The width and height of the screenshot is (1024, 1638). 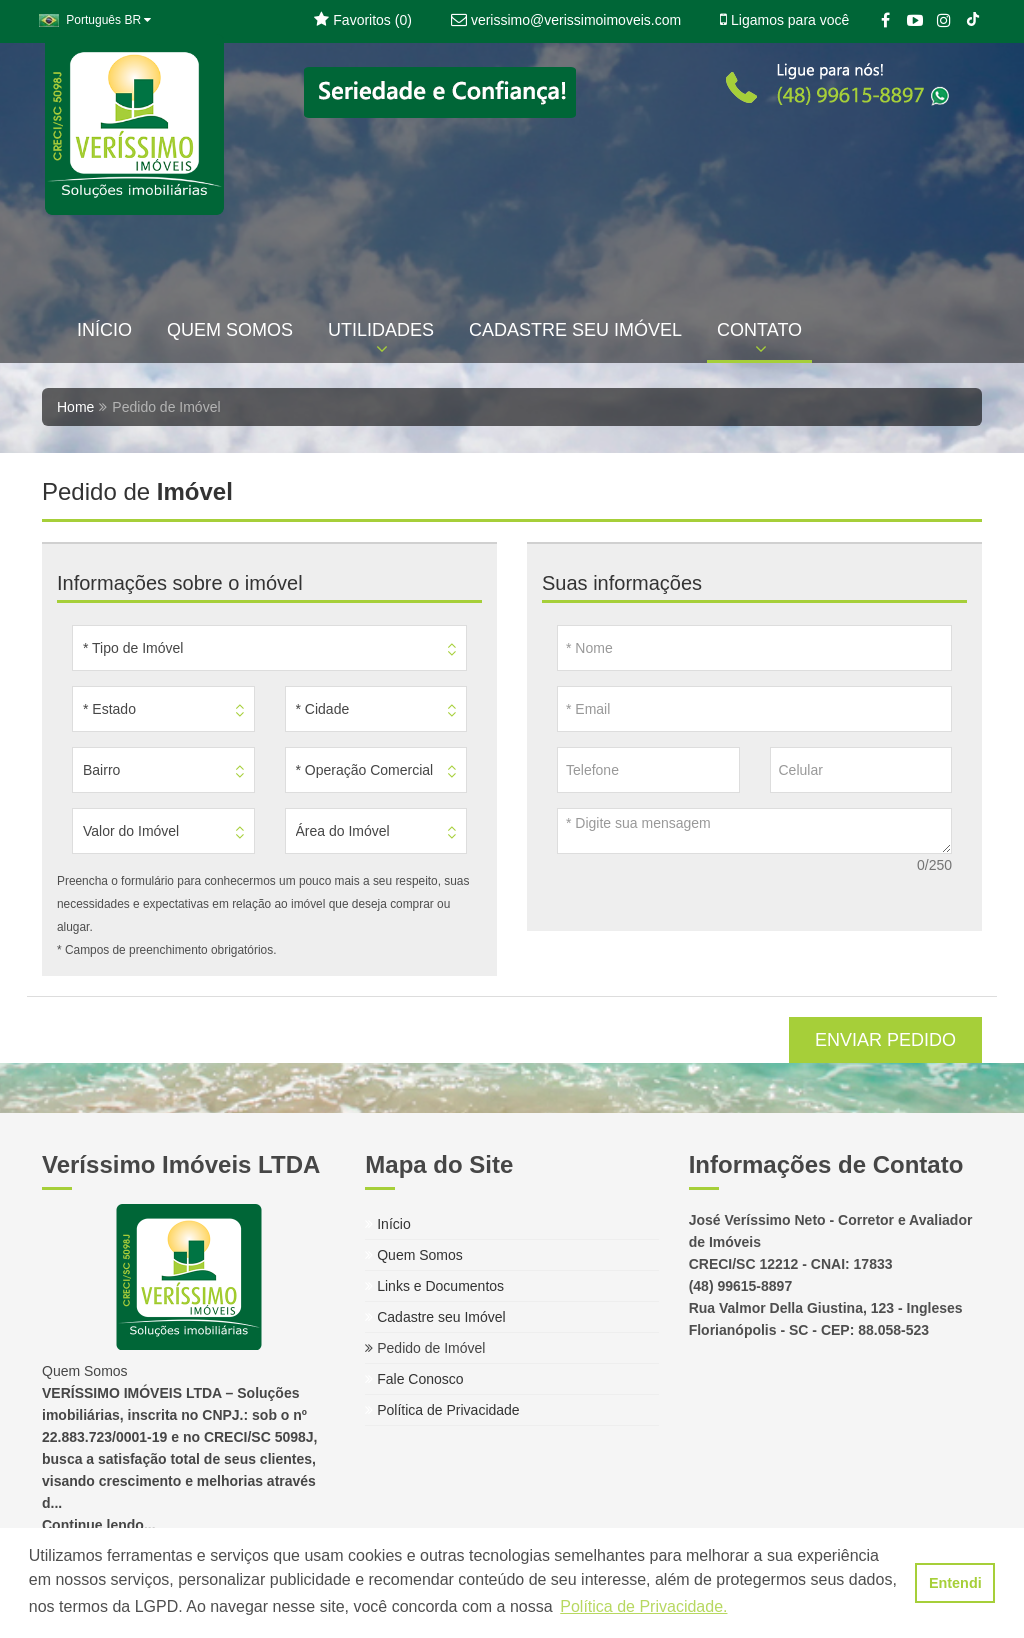 What do you see at coordinates (435, 1317) in the screenshot?
I see `Cadastre seu Imóvel` at bounding box center [435, 1317].